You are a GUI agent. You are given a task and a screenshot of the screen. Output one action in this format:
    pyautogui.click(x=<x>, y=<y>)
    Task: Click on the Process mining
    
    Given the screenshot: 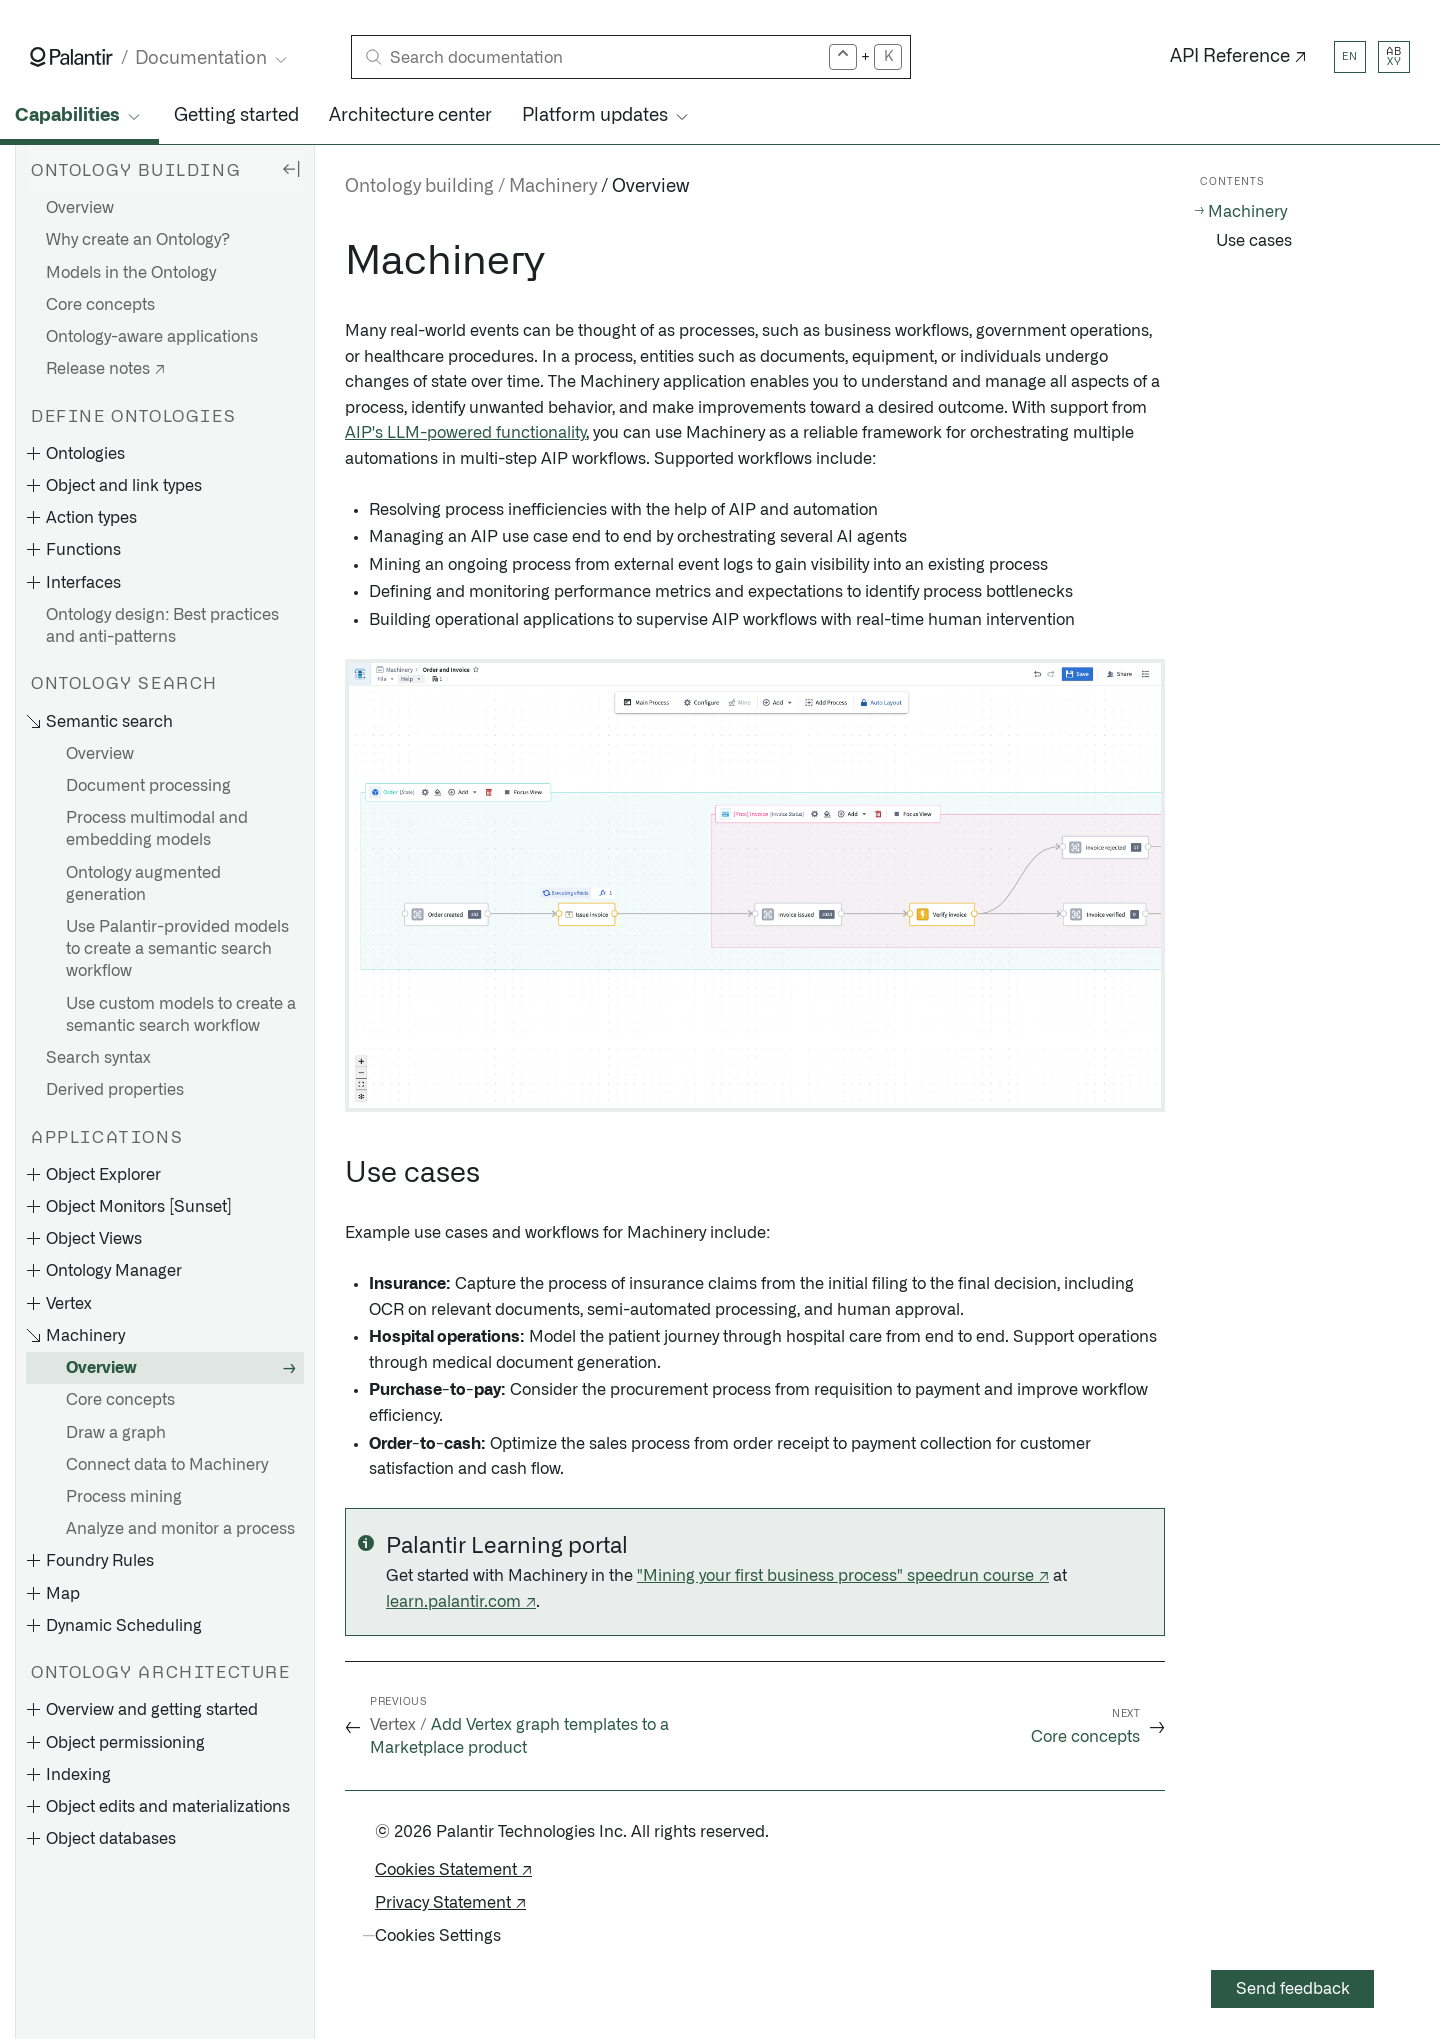 What is the action you would take?
    pyautogui.click(x=124, y=1497)
    